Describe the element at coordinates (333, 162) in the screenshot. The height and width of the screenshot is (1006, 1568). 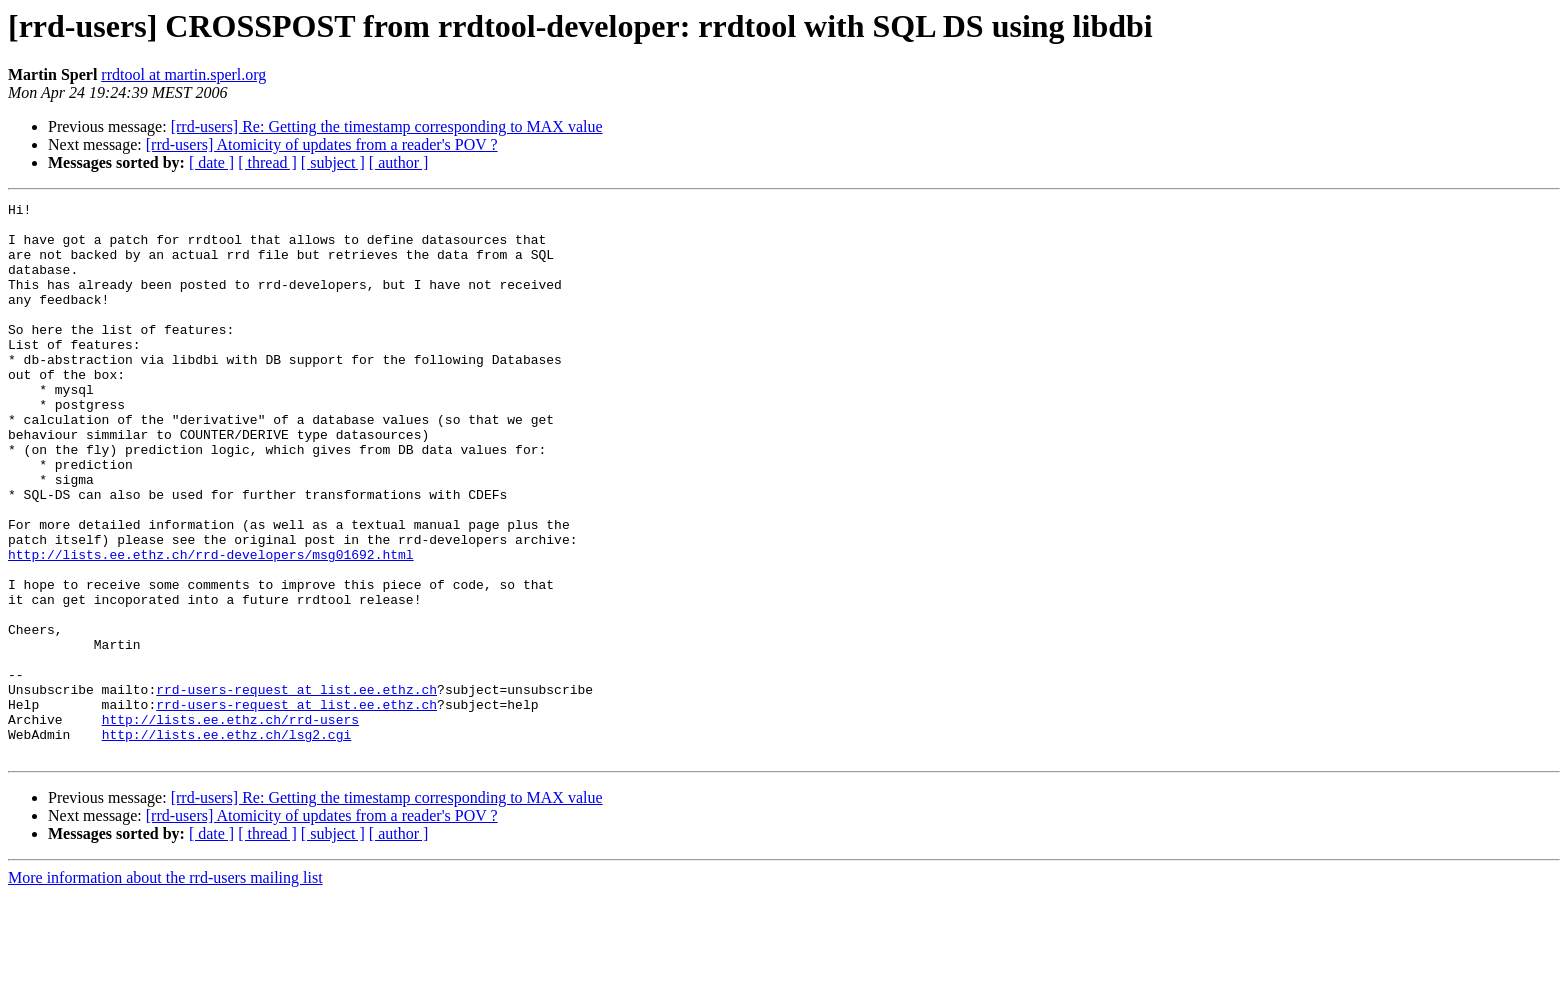
I see `[ subject ]` at that location.